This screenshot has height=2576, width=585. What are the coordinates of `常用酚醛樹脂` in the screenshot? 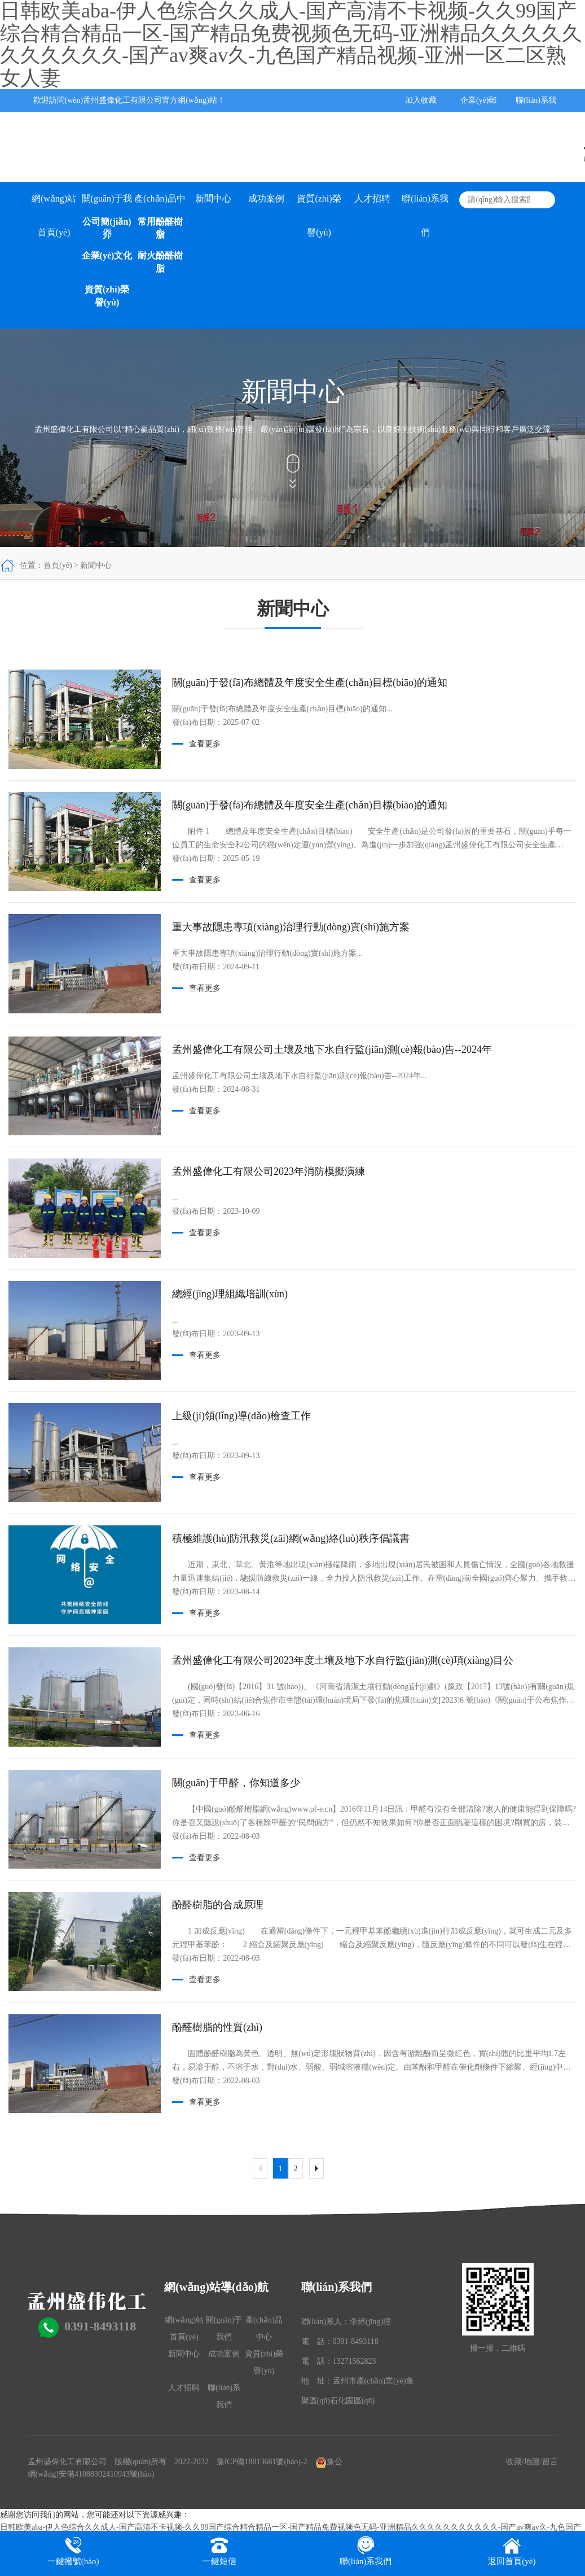 It's located at (160, 228).